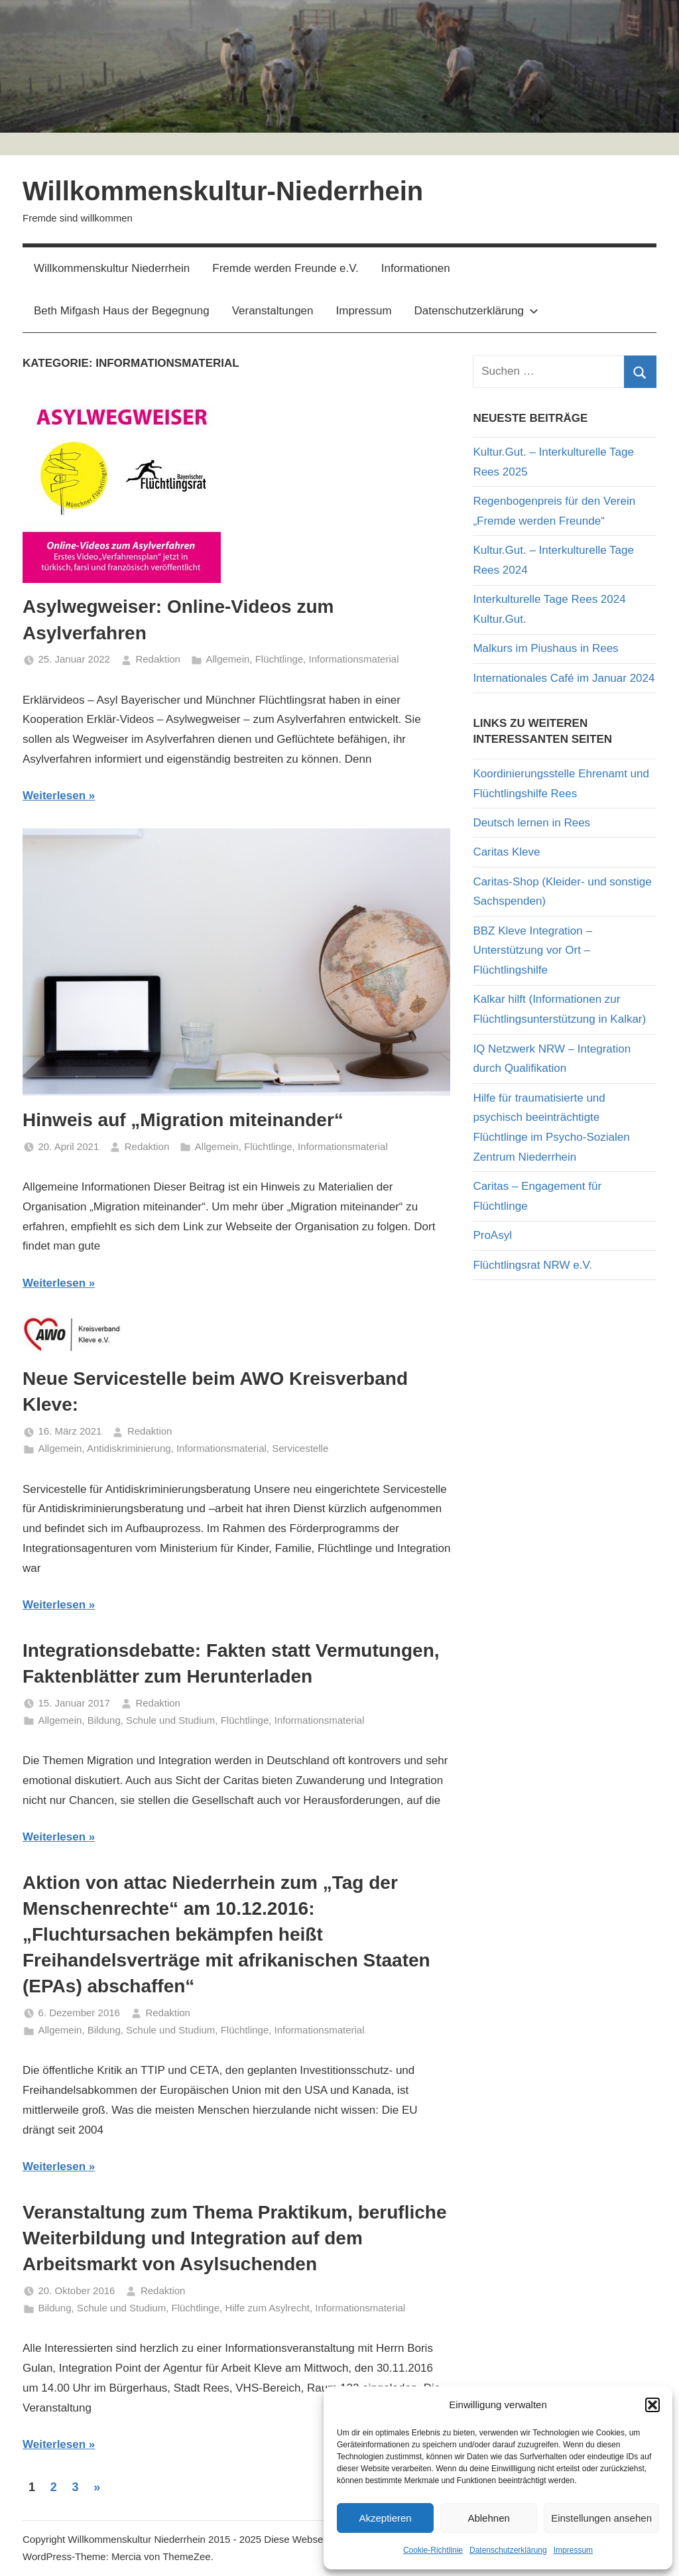  What do you see at coordinates (492, 1235) in the screenshot?
I see `ProAsyl` at bounding box center [492, 1235].